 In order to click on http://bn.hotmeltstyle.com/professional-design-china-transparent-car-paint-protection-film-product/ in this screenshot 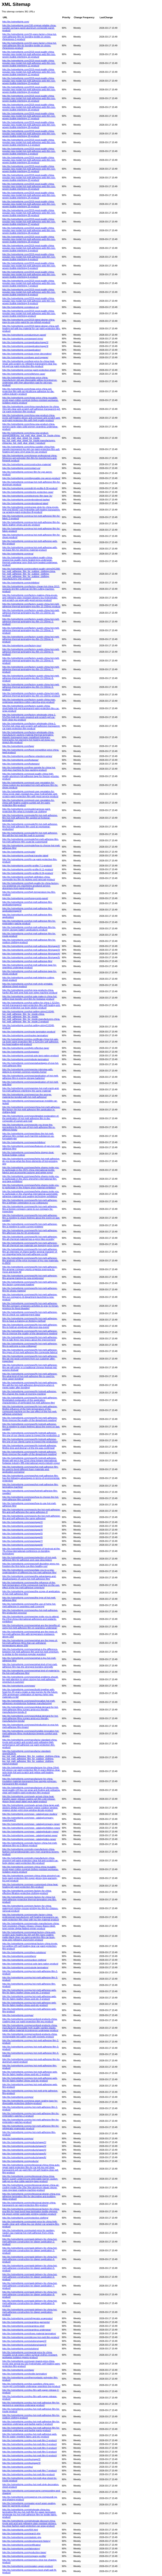, I will do `click(29, 2203)`.